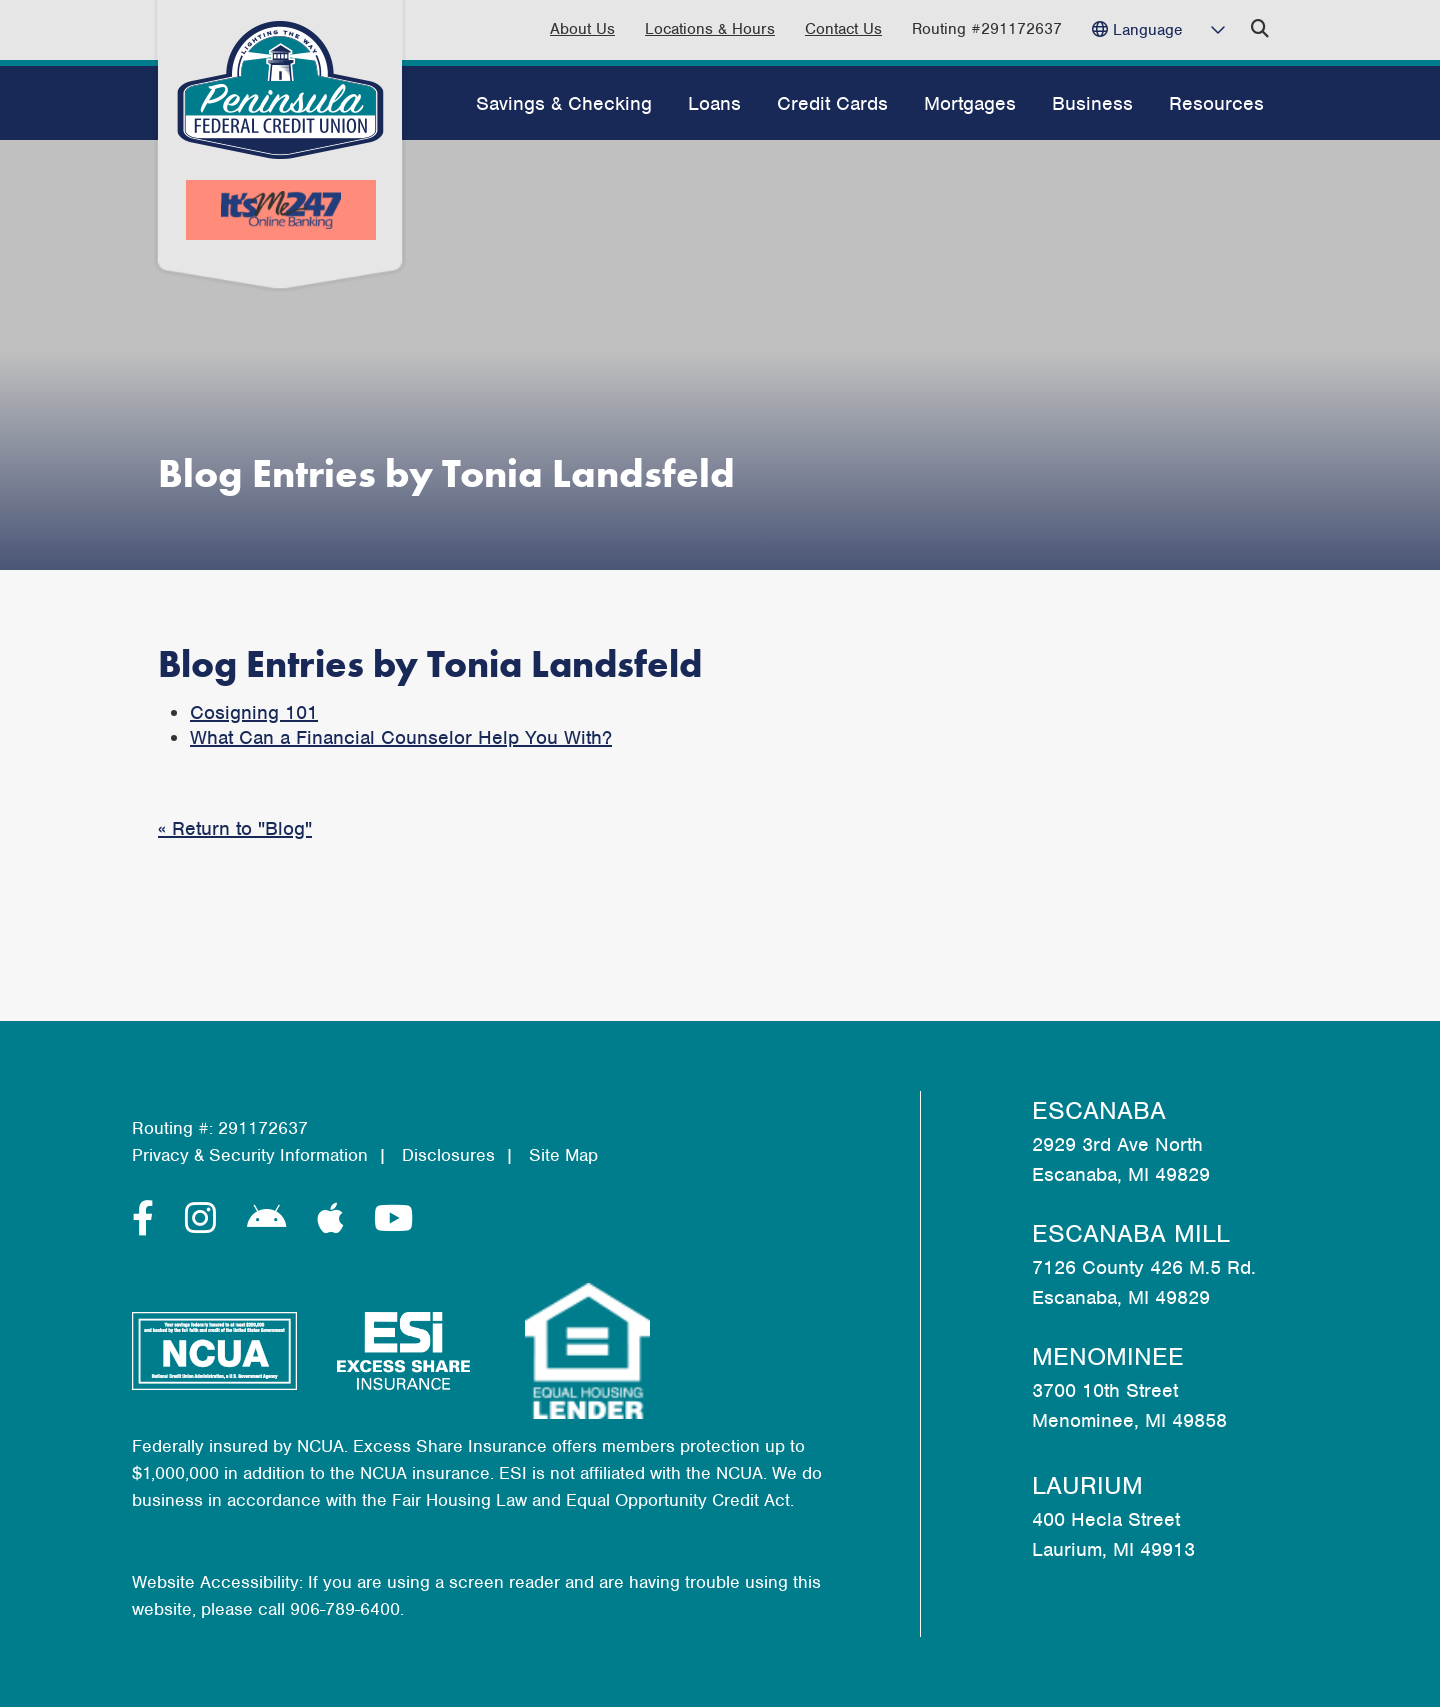  Describe the element at coordinates (254, 712) in the screenshot. I see `Cosigning 101` at that location.